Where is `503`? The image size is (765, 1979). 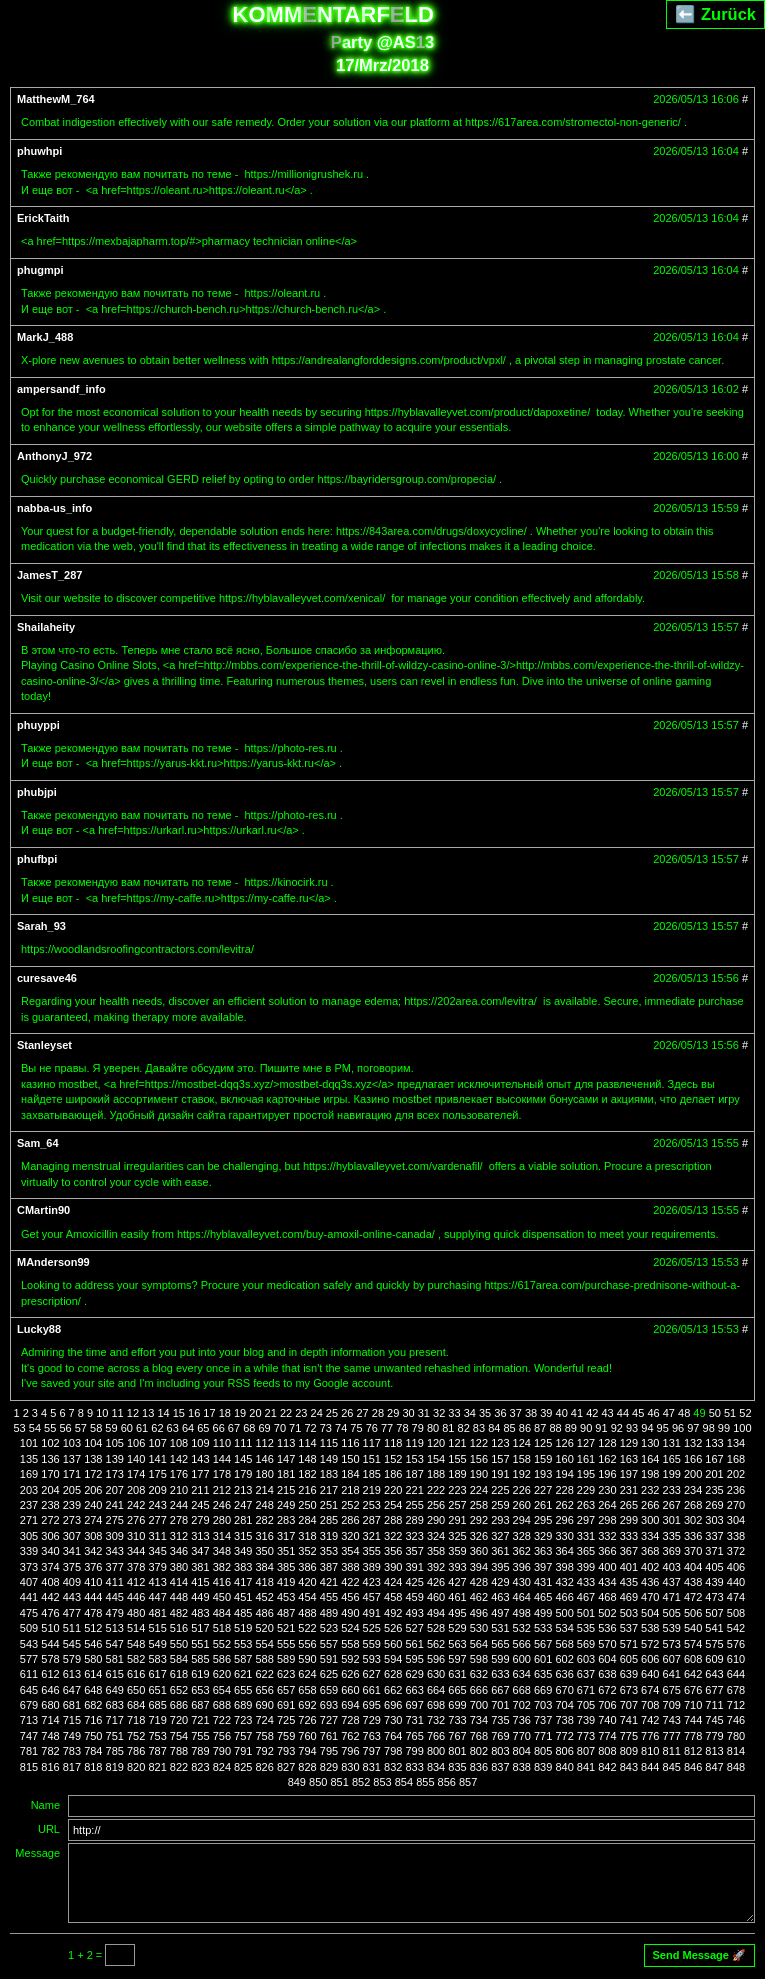 503 is located at coordinates (629, 1613).